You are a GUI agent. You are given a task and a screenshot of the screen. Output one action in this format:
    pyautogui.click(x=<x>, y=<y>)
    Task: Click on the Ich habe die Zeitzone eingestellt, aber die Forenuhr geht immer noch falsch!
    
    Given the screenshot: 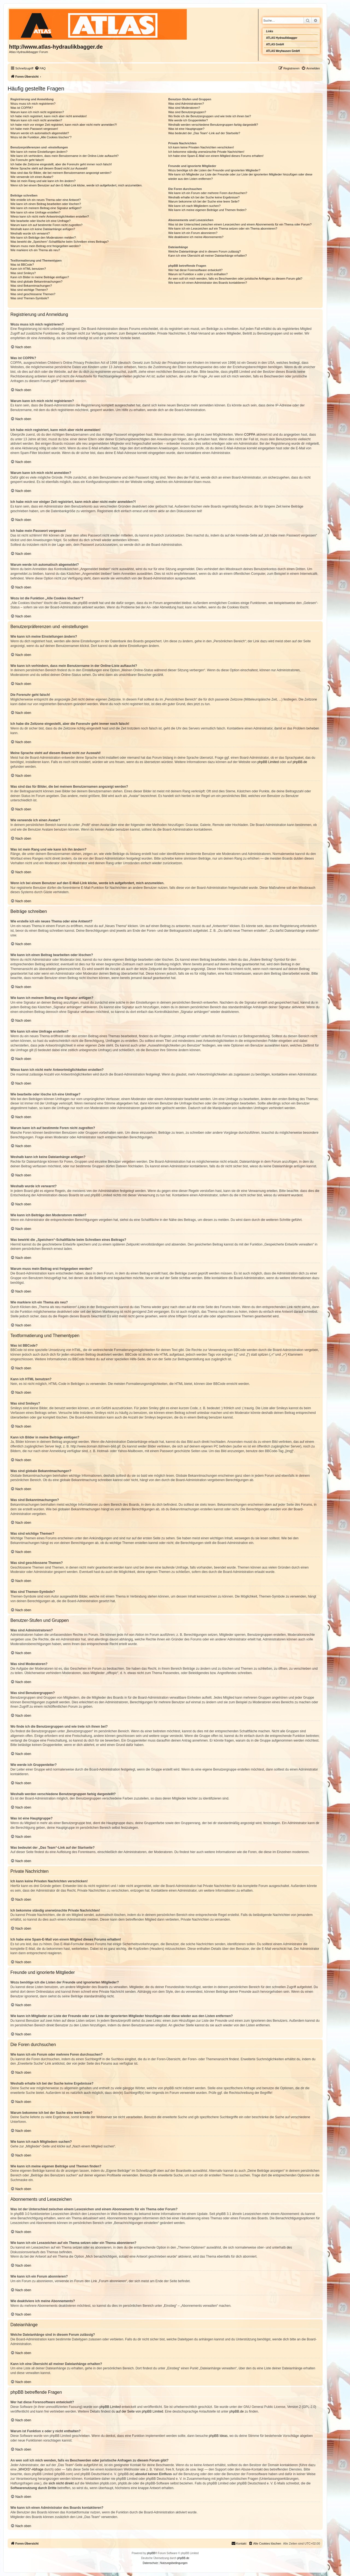 What is the action you would take?
    pyautogui.click(x=61, y=164)
    